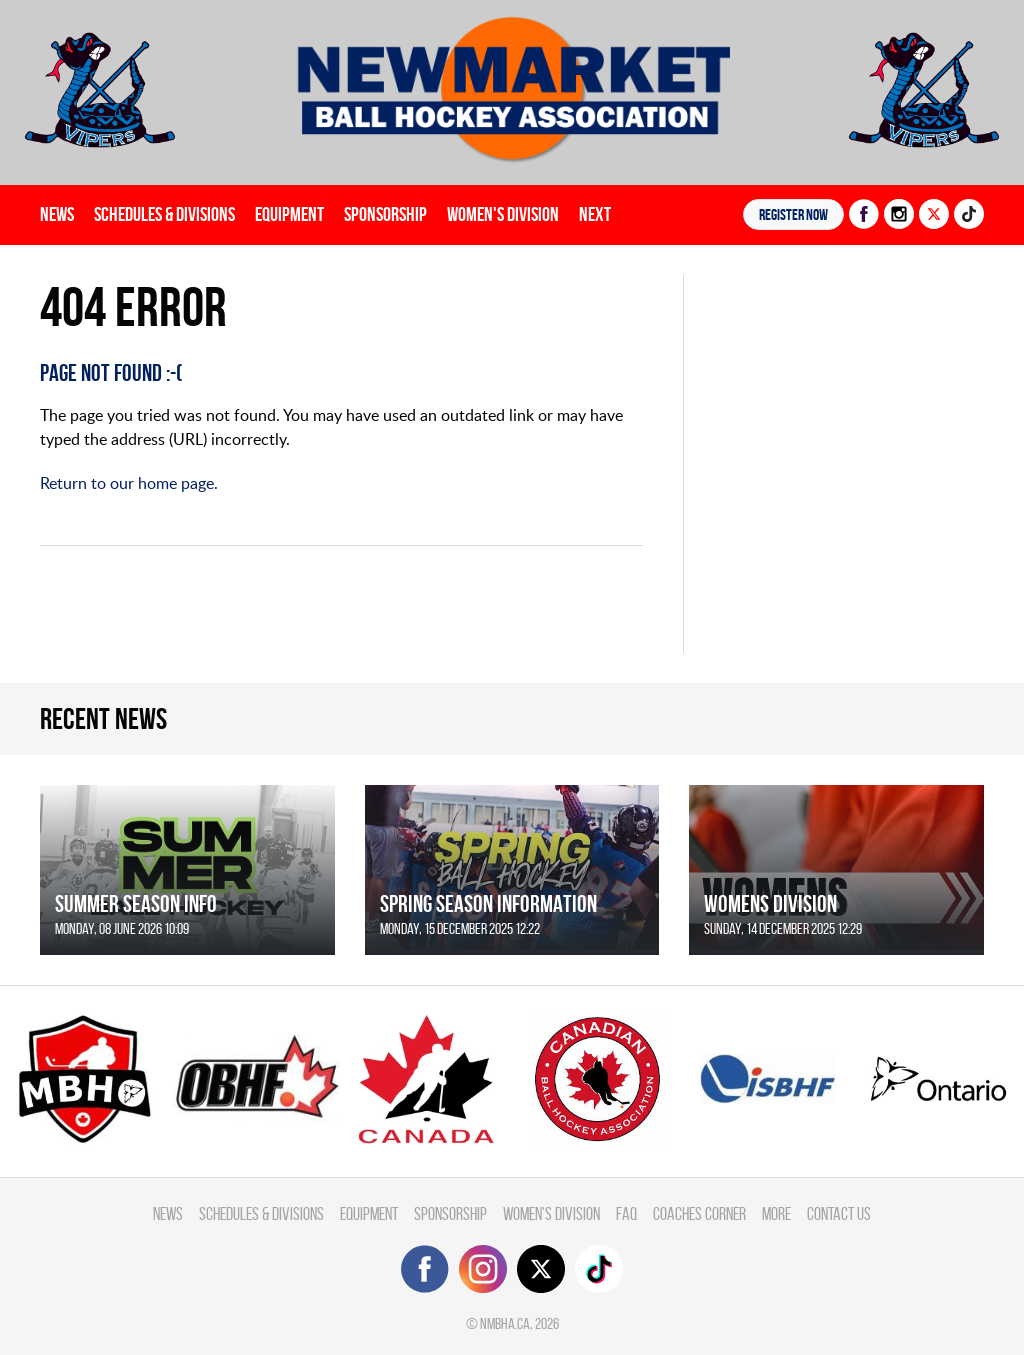 The image size is (1024, 1355). What do you see at coordinates (385, 214) in the screenshot?
I see `Sponsorship` at bounding box center [385, 214].